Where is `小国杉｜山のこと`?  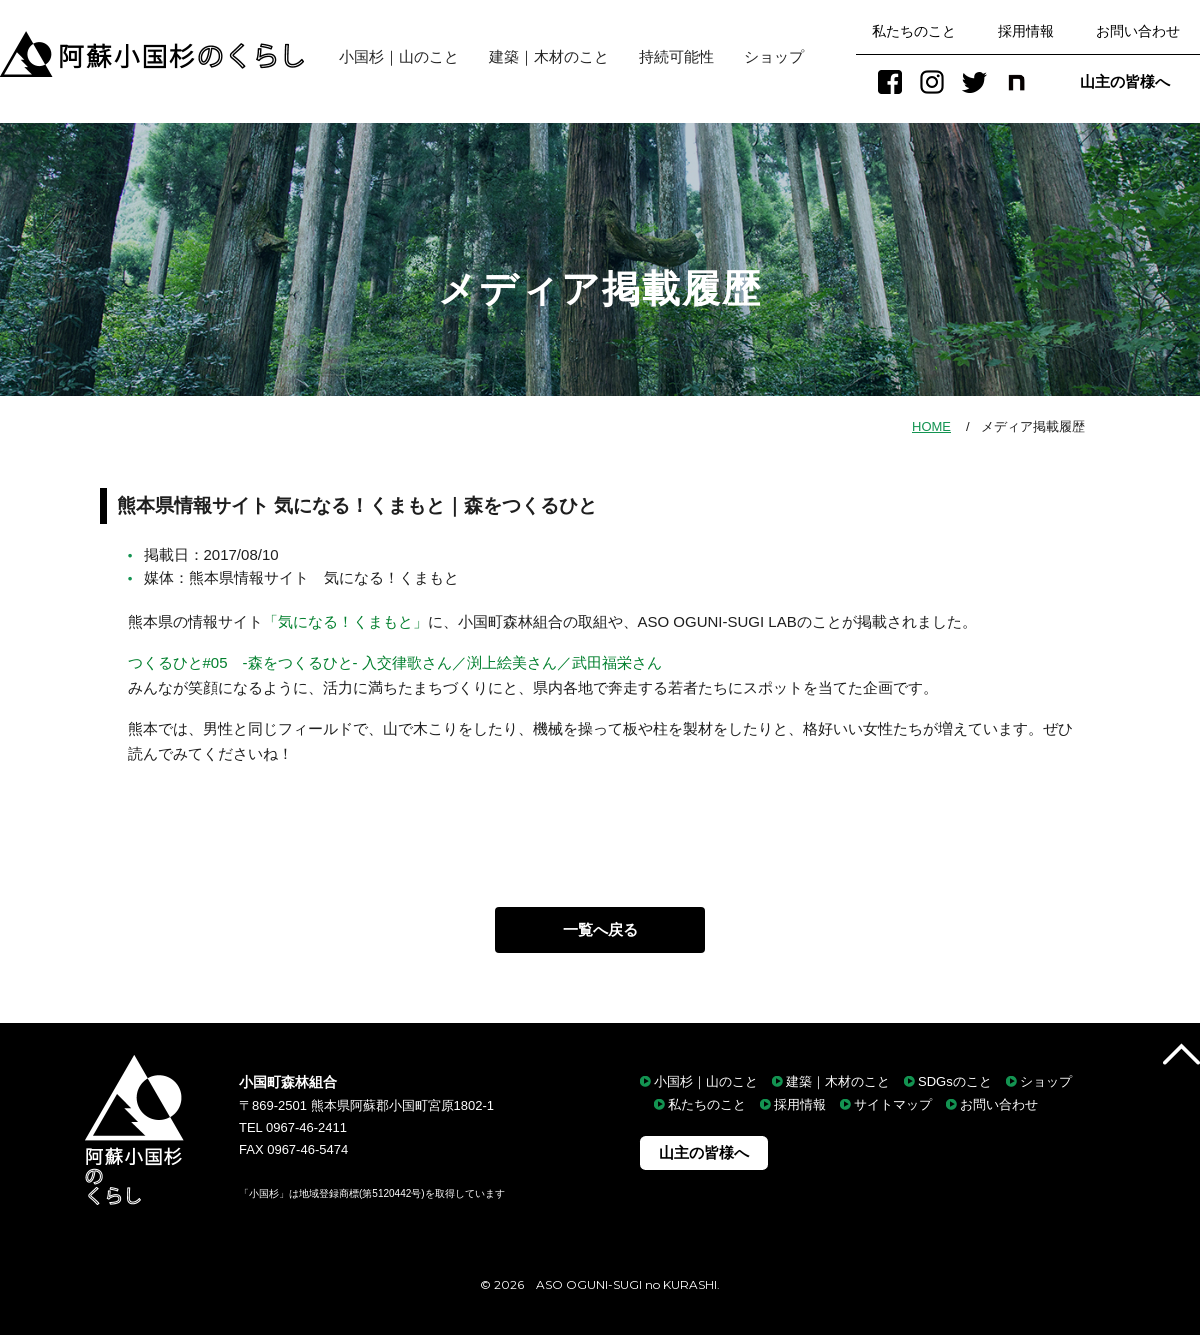 小国杉｜山のこと is located at coordinates (391, 56).